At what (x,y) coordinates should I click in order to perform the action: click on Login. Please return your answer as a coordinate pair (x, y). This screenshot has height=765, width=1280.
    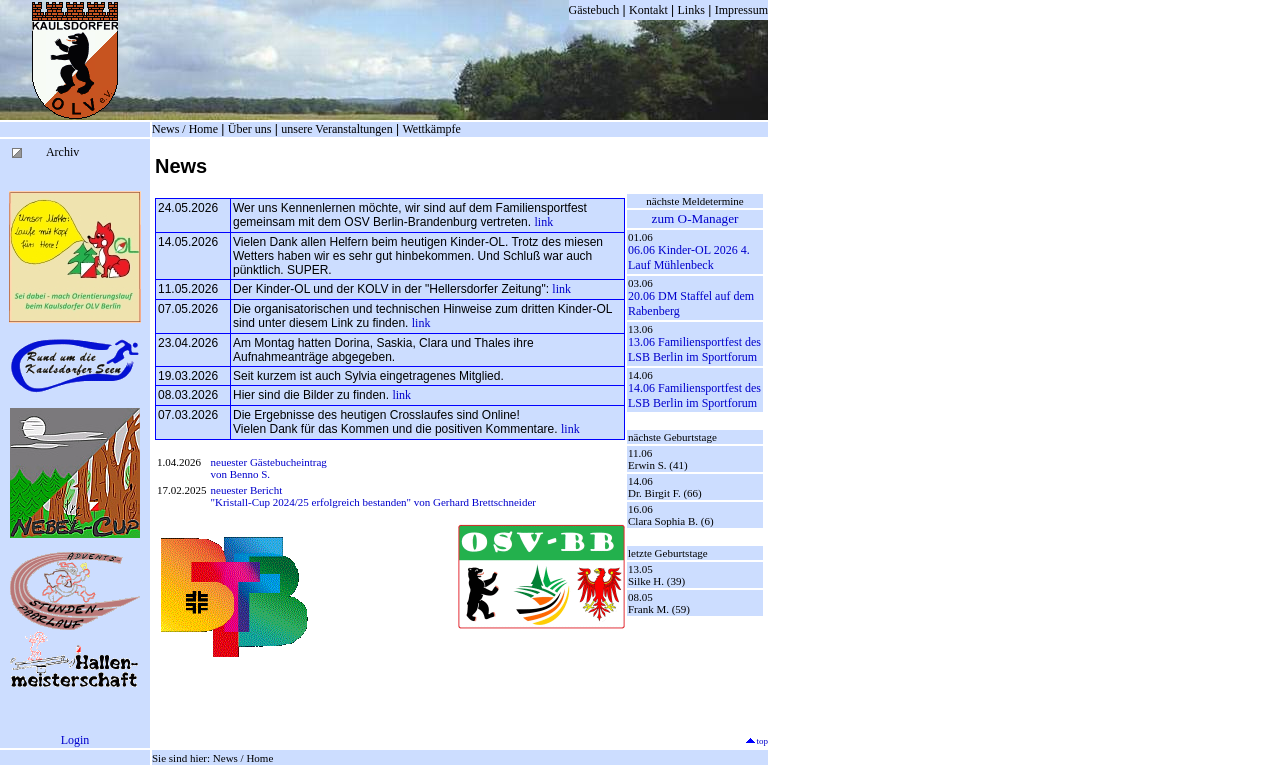
    Looking at the image, I should click on (75, 740).